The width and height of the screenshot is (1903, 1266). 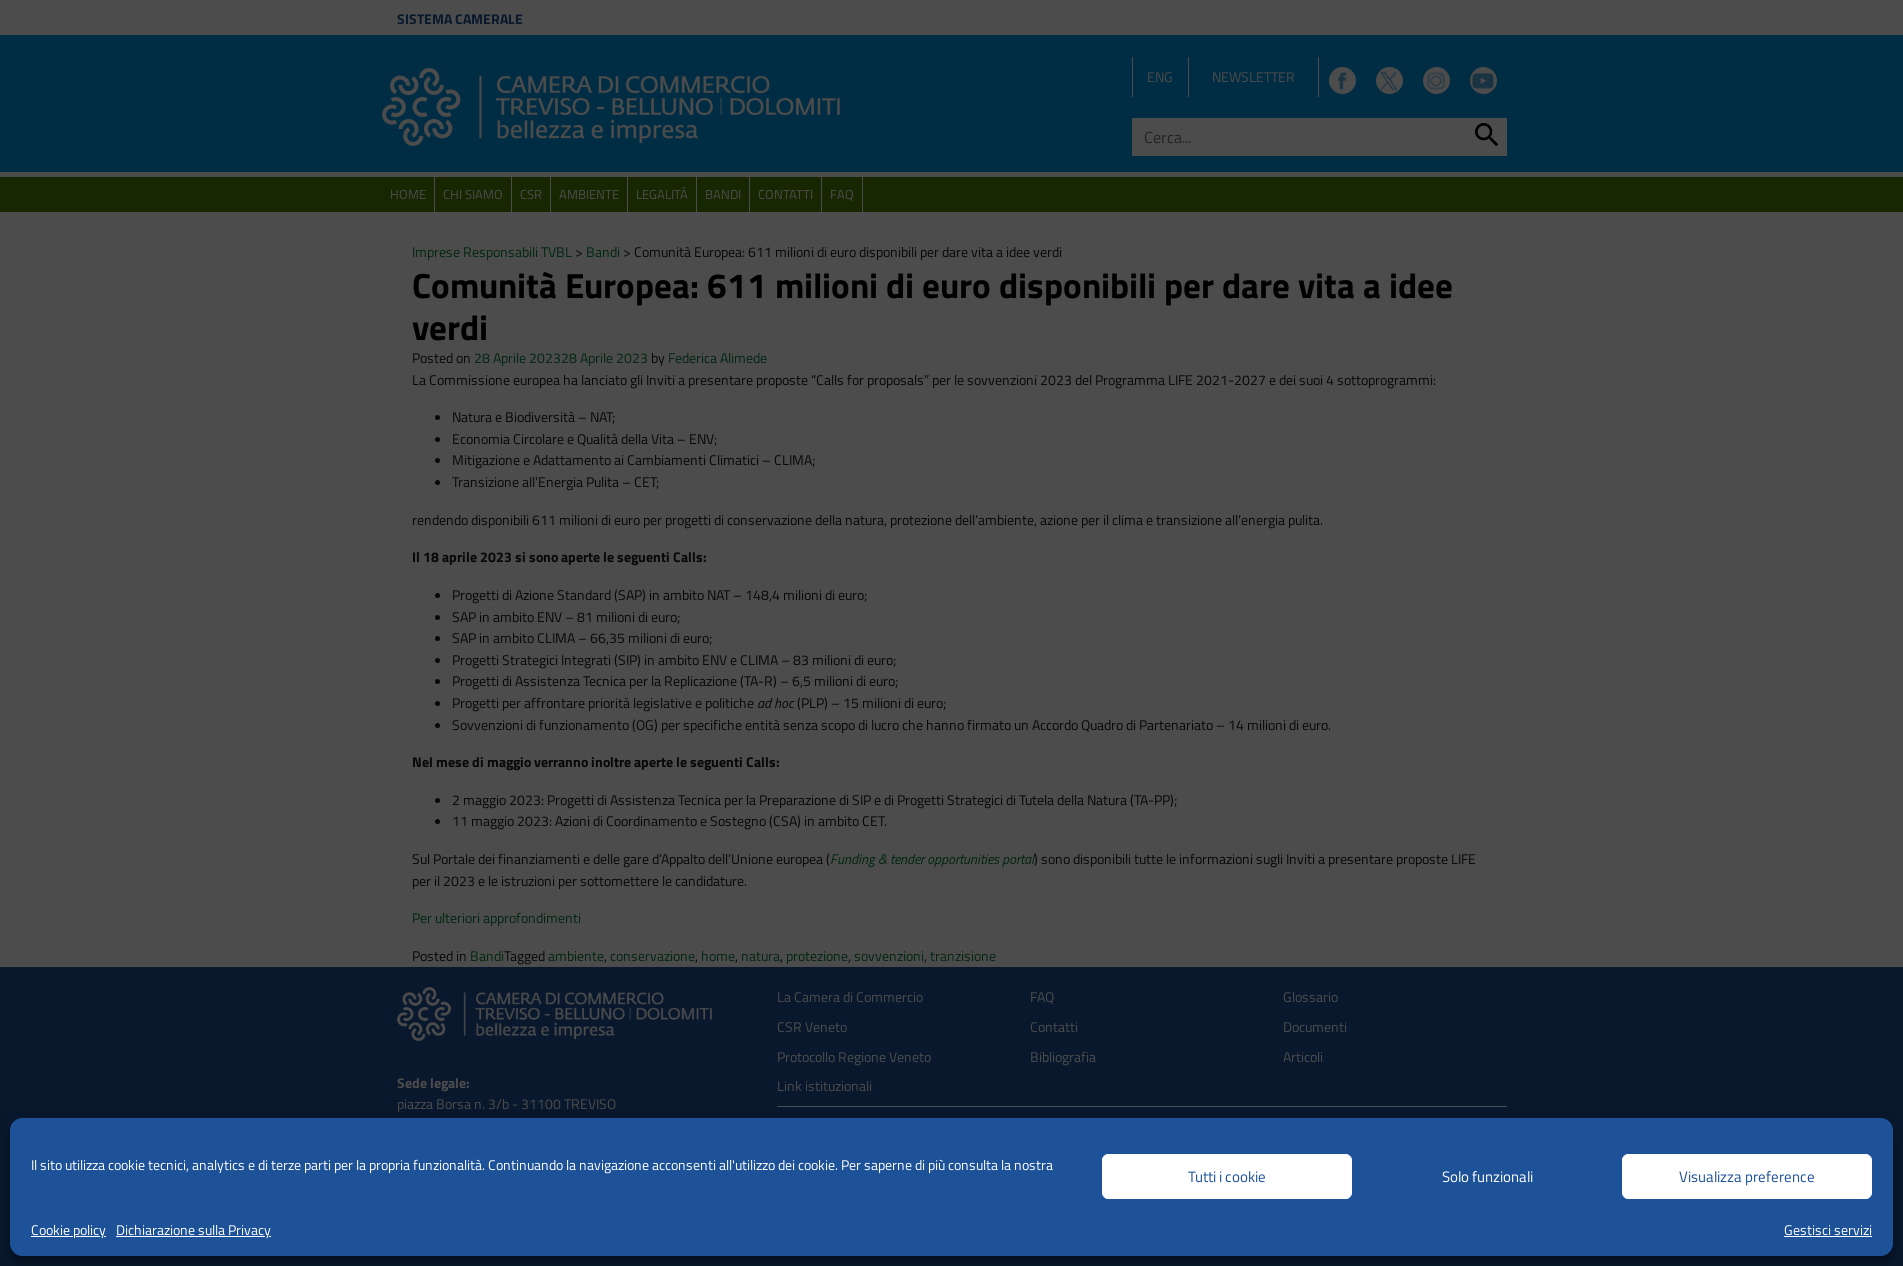 What do you see at coordinates (1487, 1176) in the screenshot?
I see `Solo funzionali` at bounding box center [1487, 1176].